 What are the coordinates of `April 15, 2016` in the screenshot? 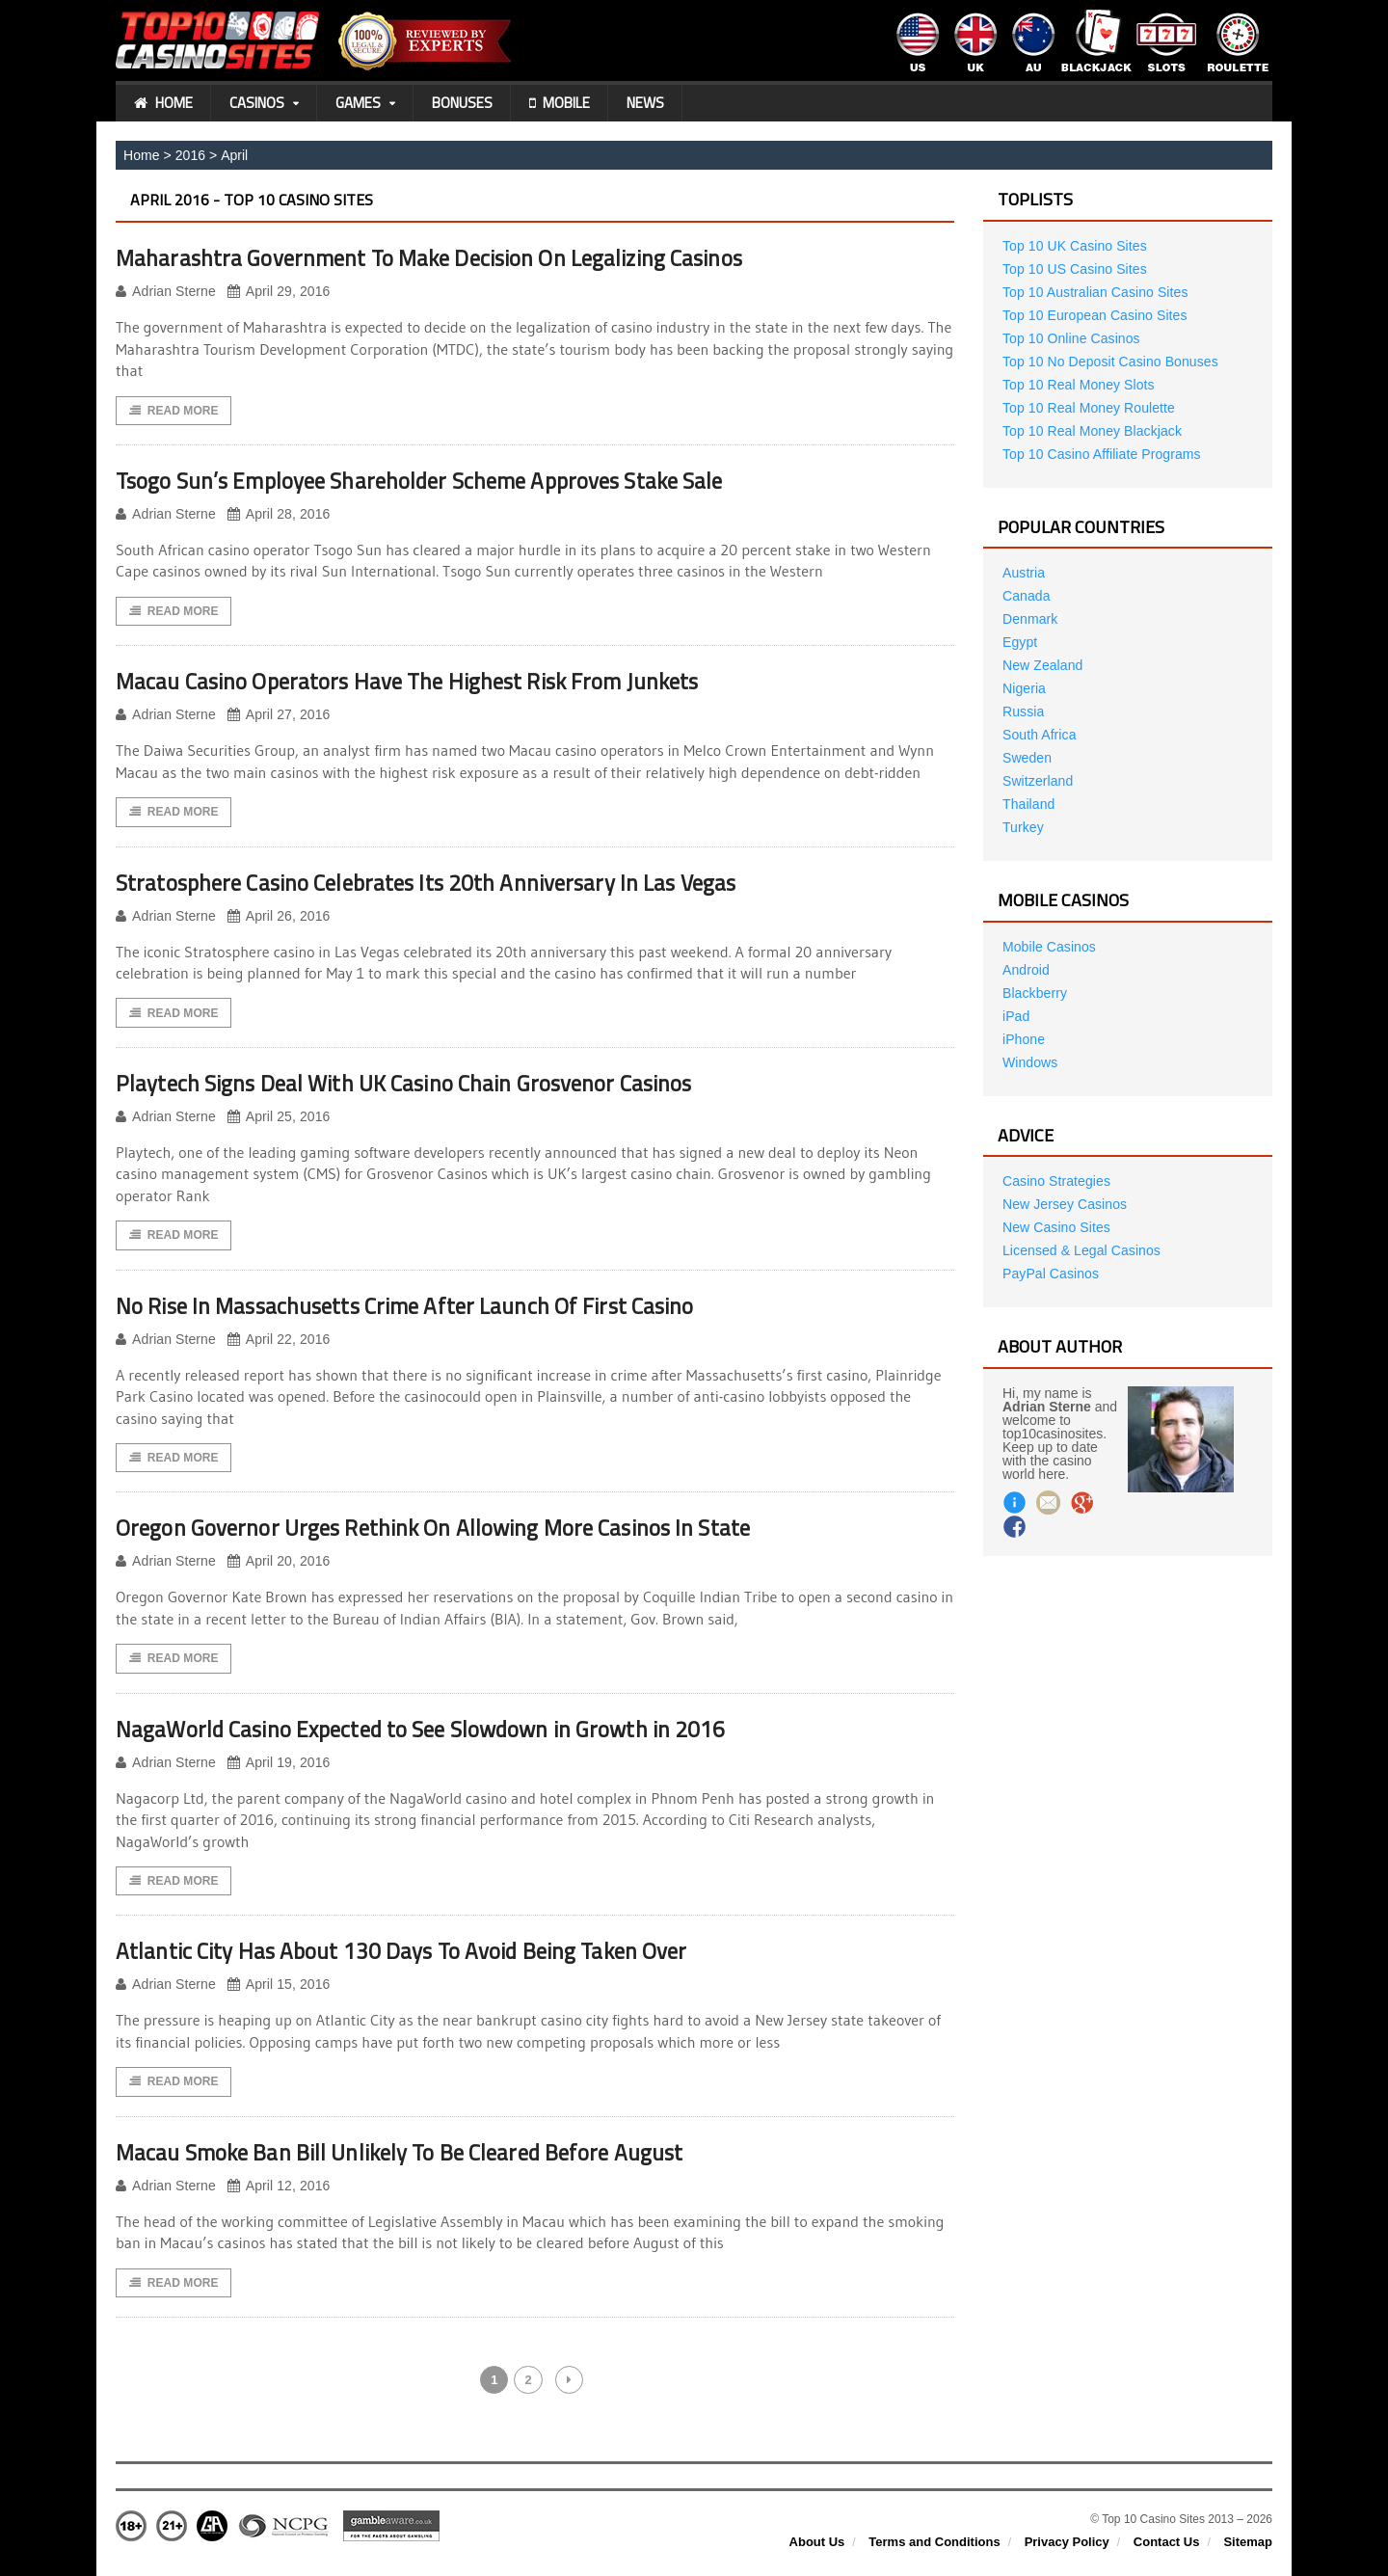 It's located at (277, 1998).